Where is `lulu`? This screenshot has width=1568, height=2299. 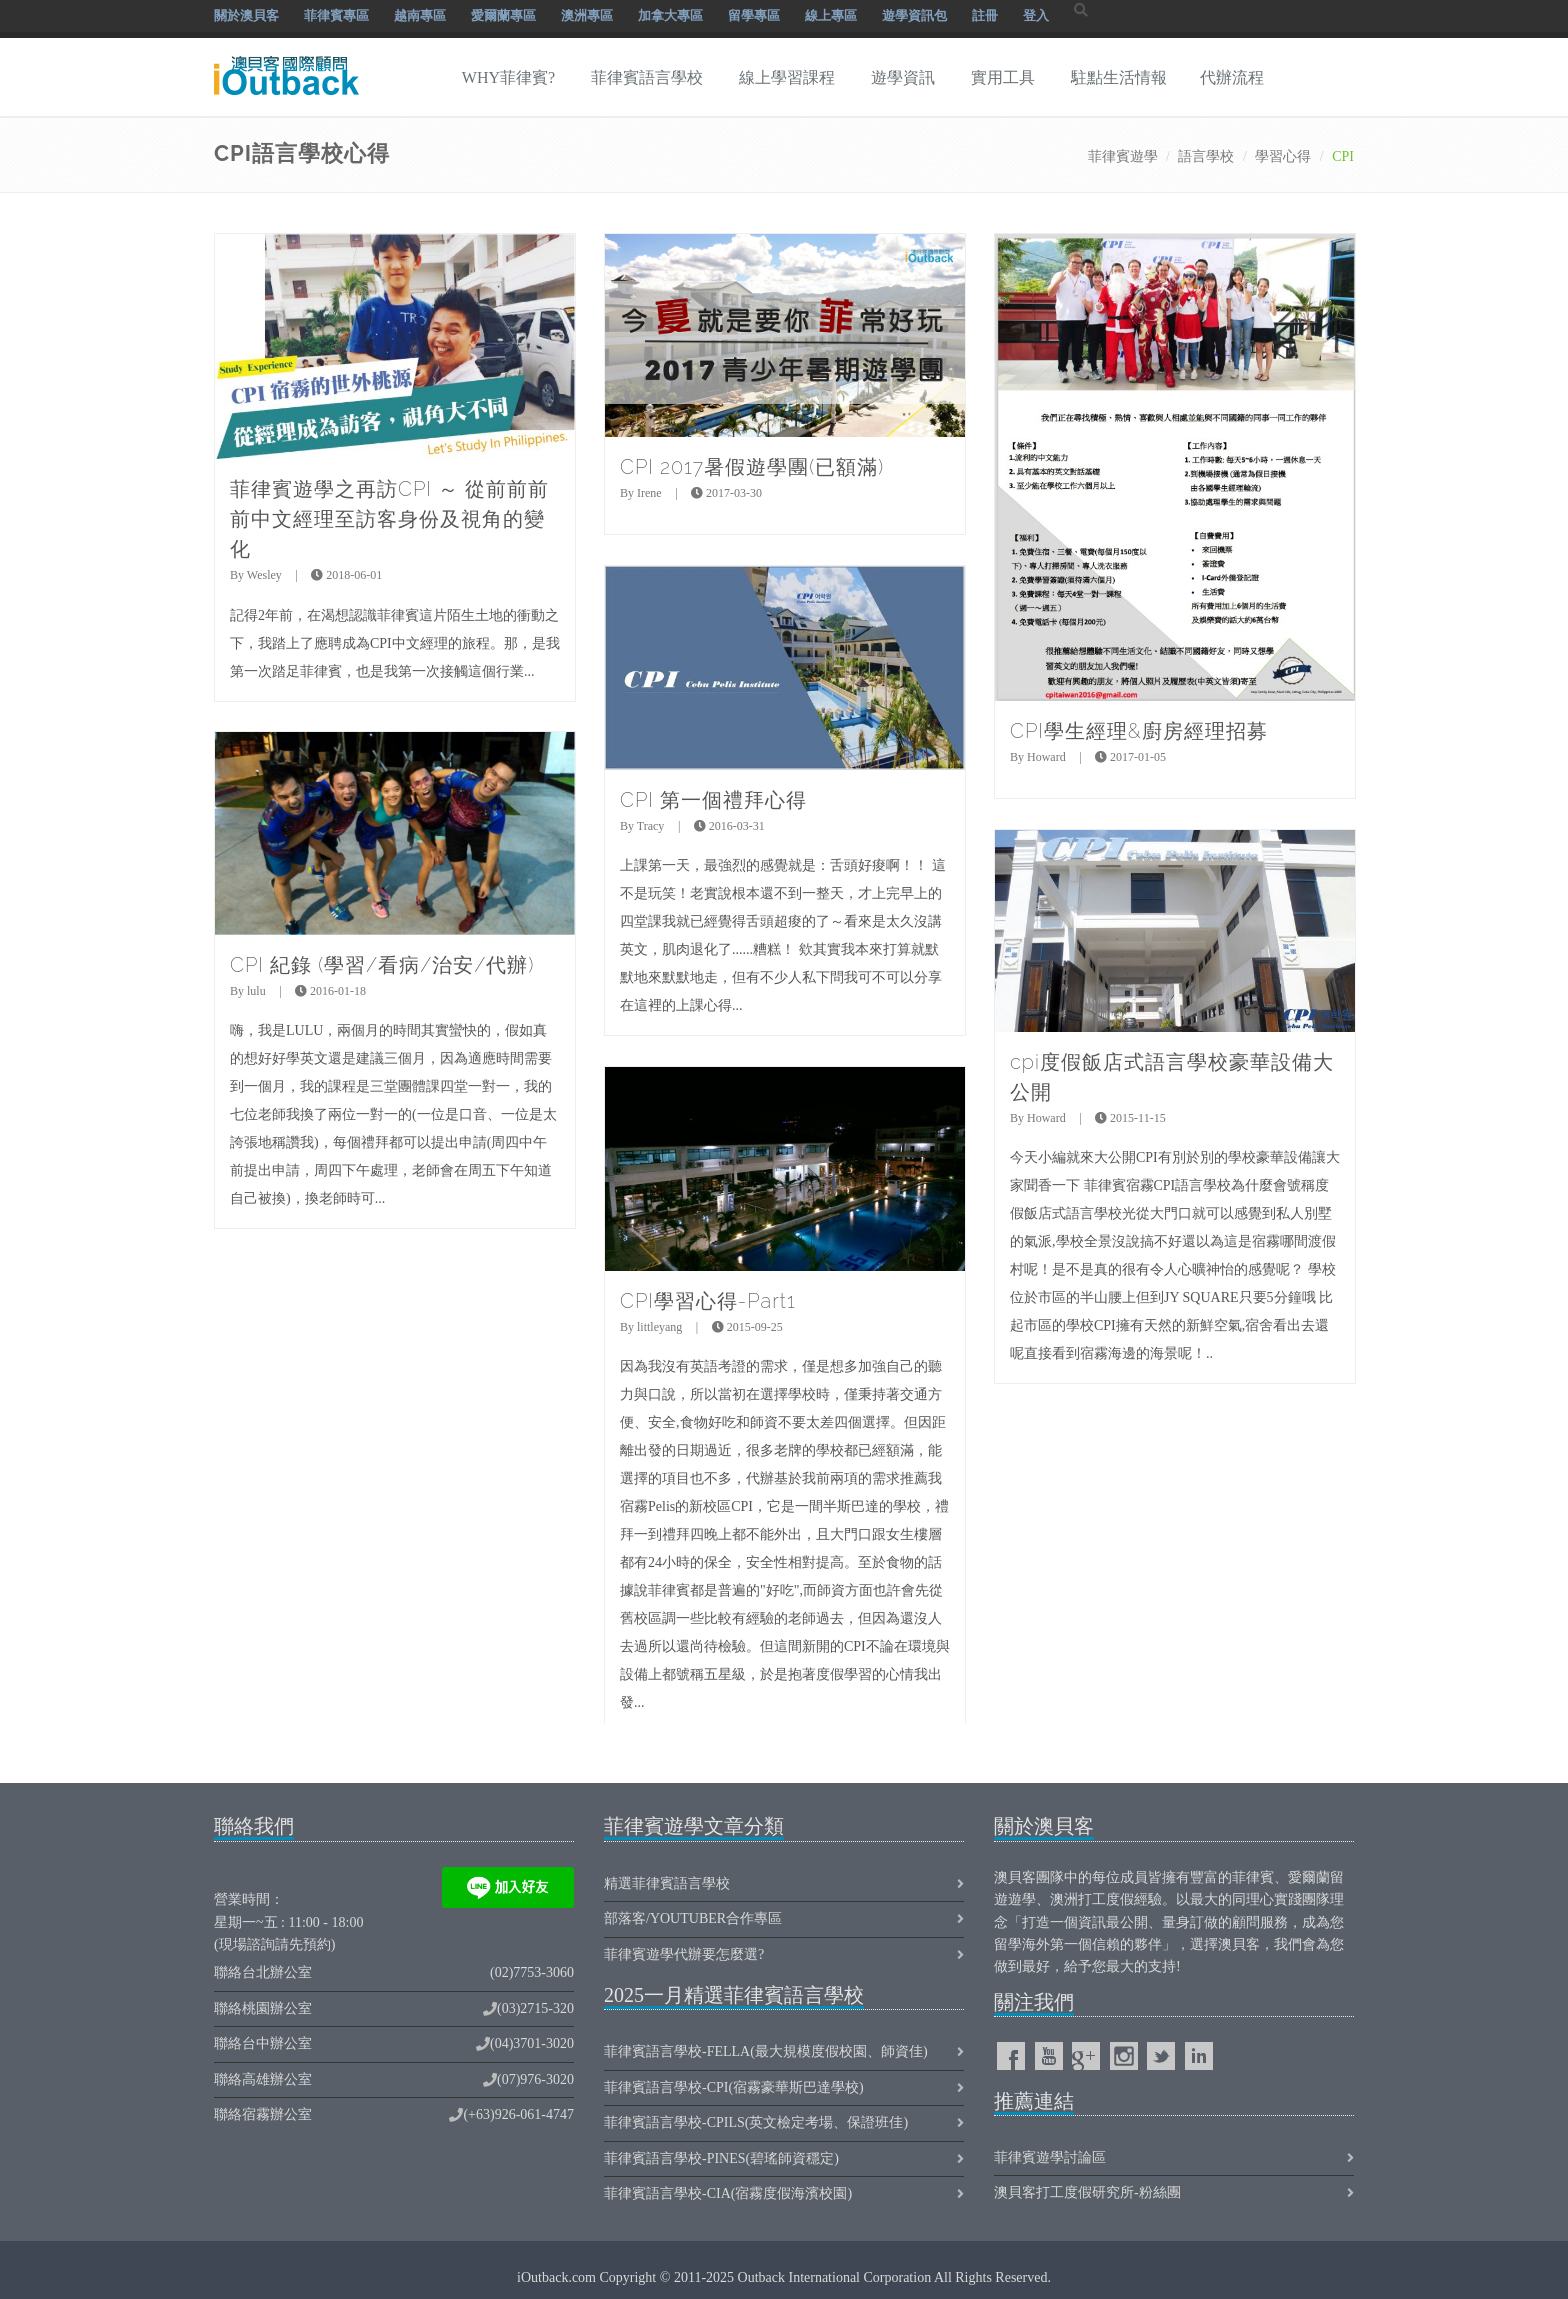 lulu is located at coordinates (256, 991).